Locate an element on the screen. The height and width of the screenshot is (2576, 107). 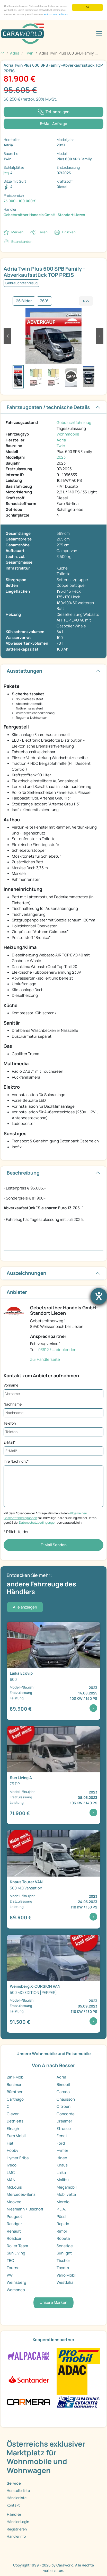
Robeta is located at coordinates (63, 2238).